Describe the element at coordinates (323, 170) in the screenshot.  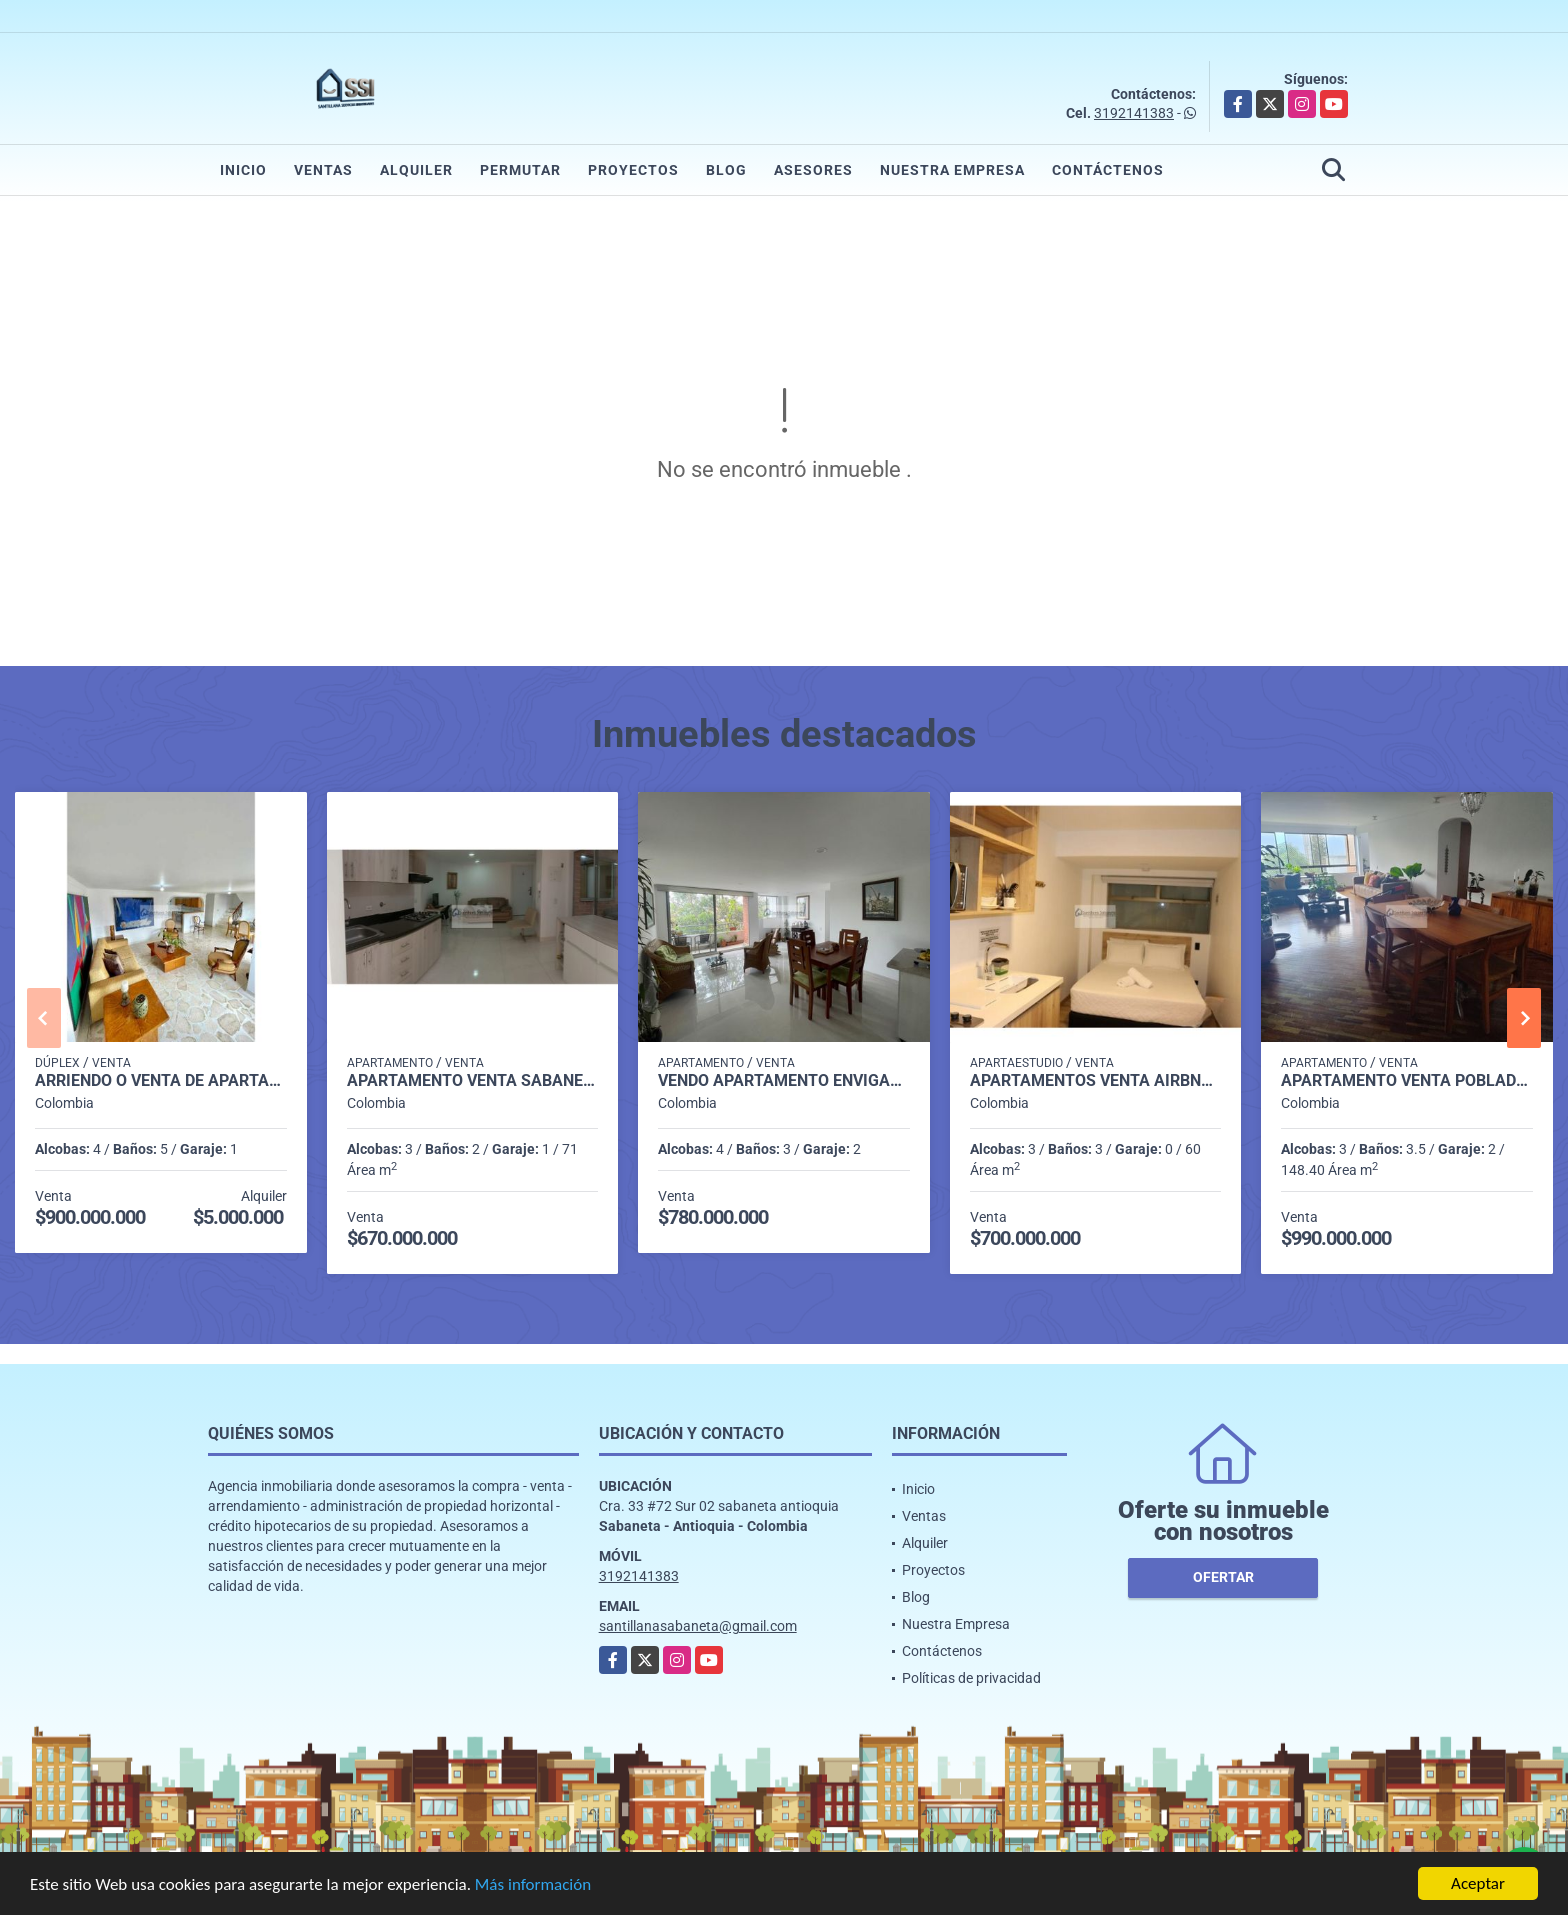
I see `Ventas` at that location.